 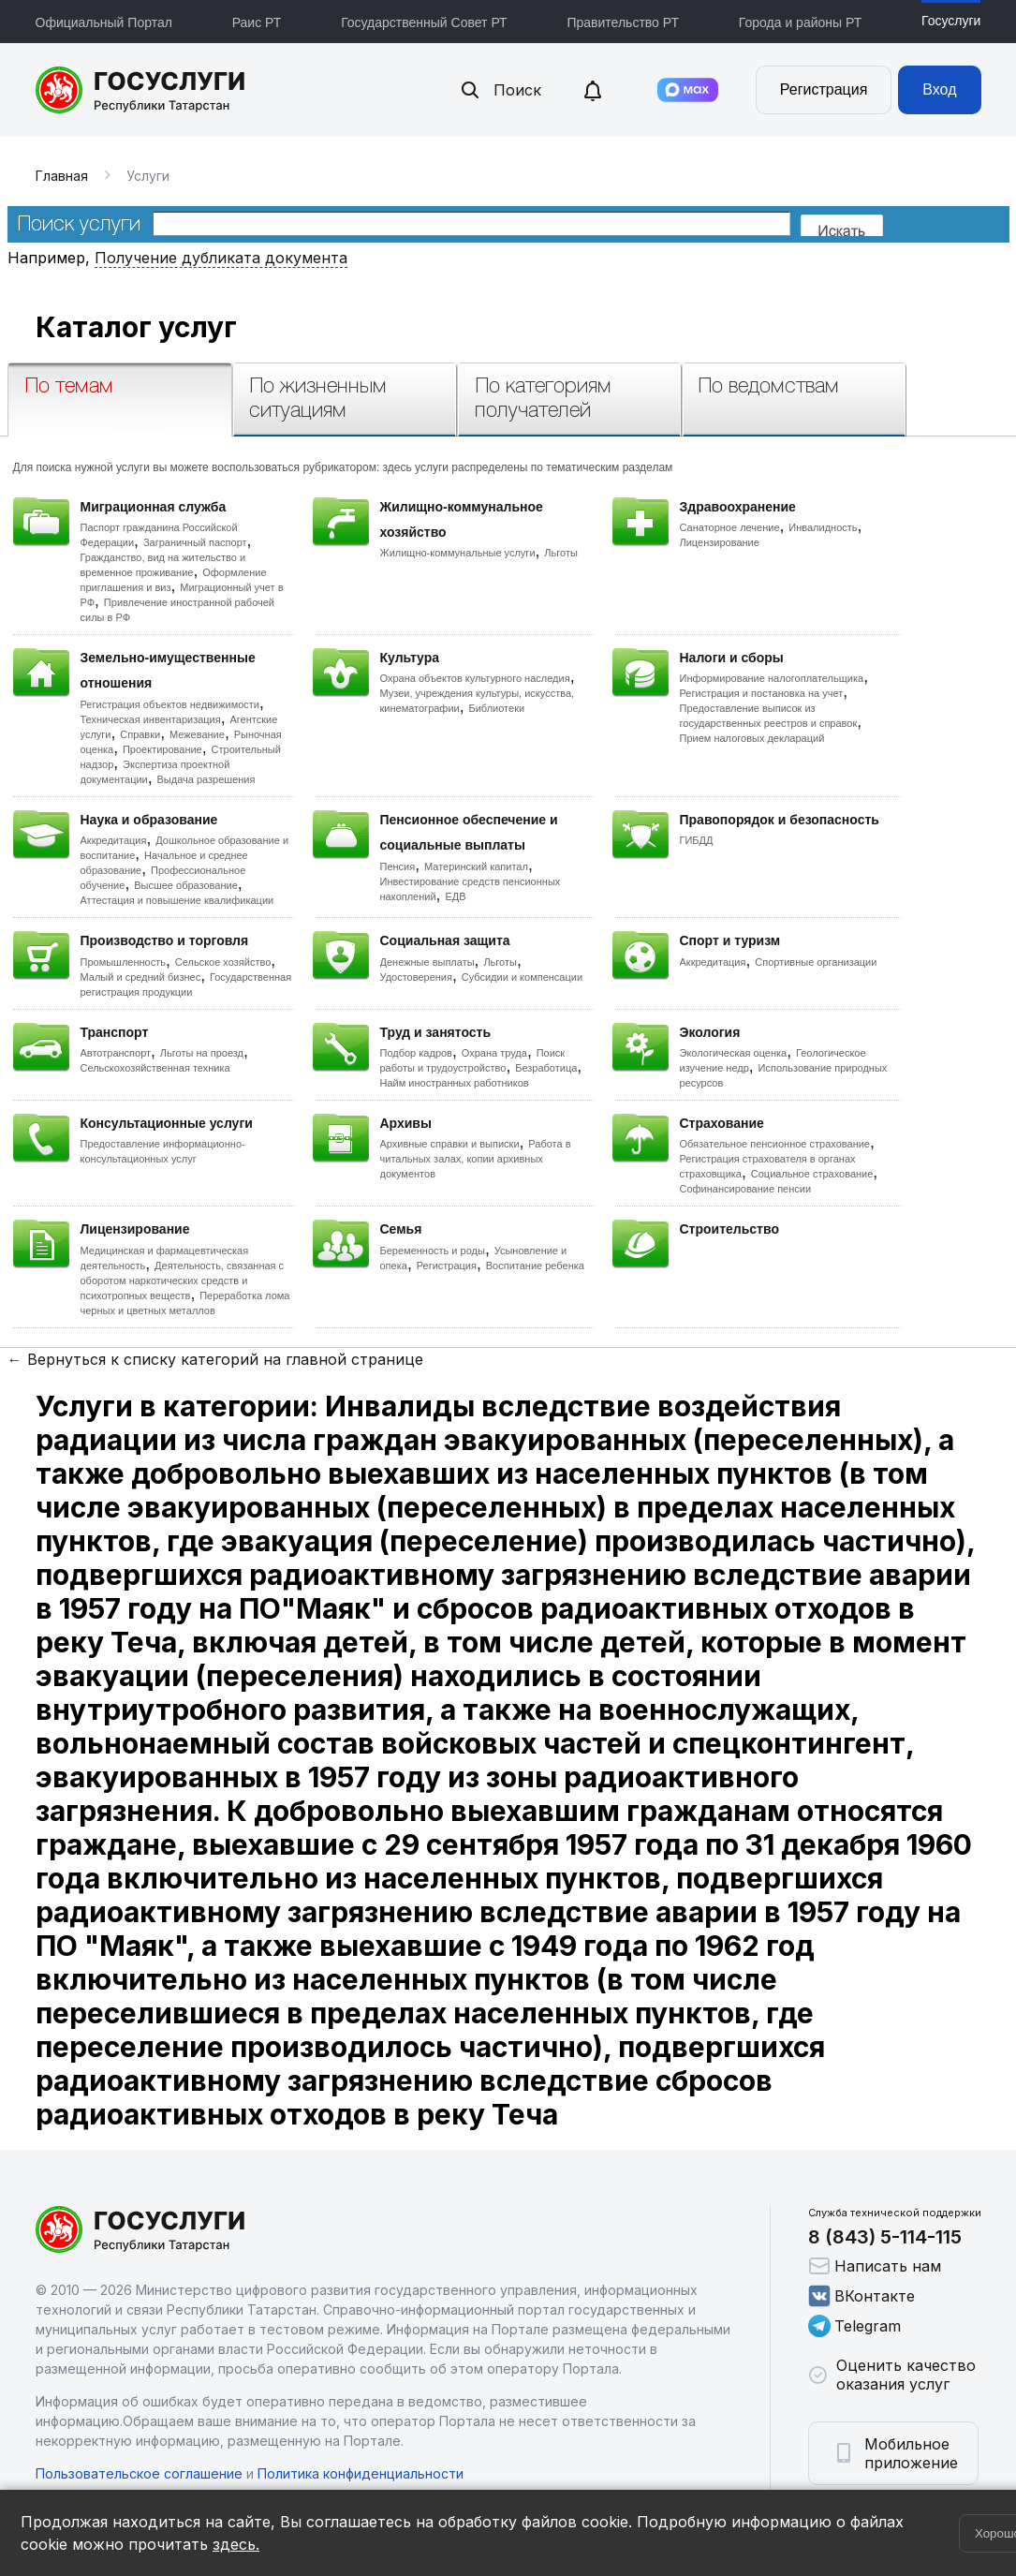 I want to click on Экологическая оценка, so click(x=734, y=1053).